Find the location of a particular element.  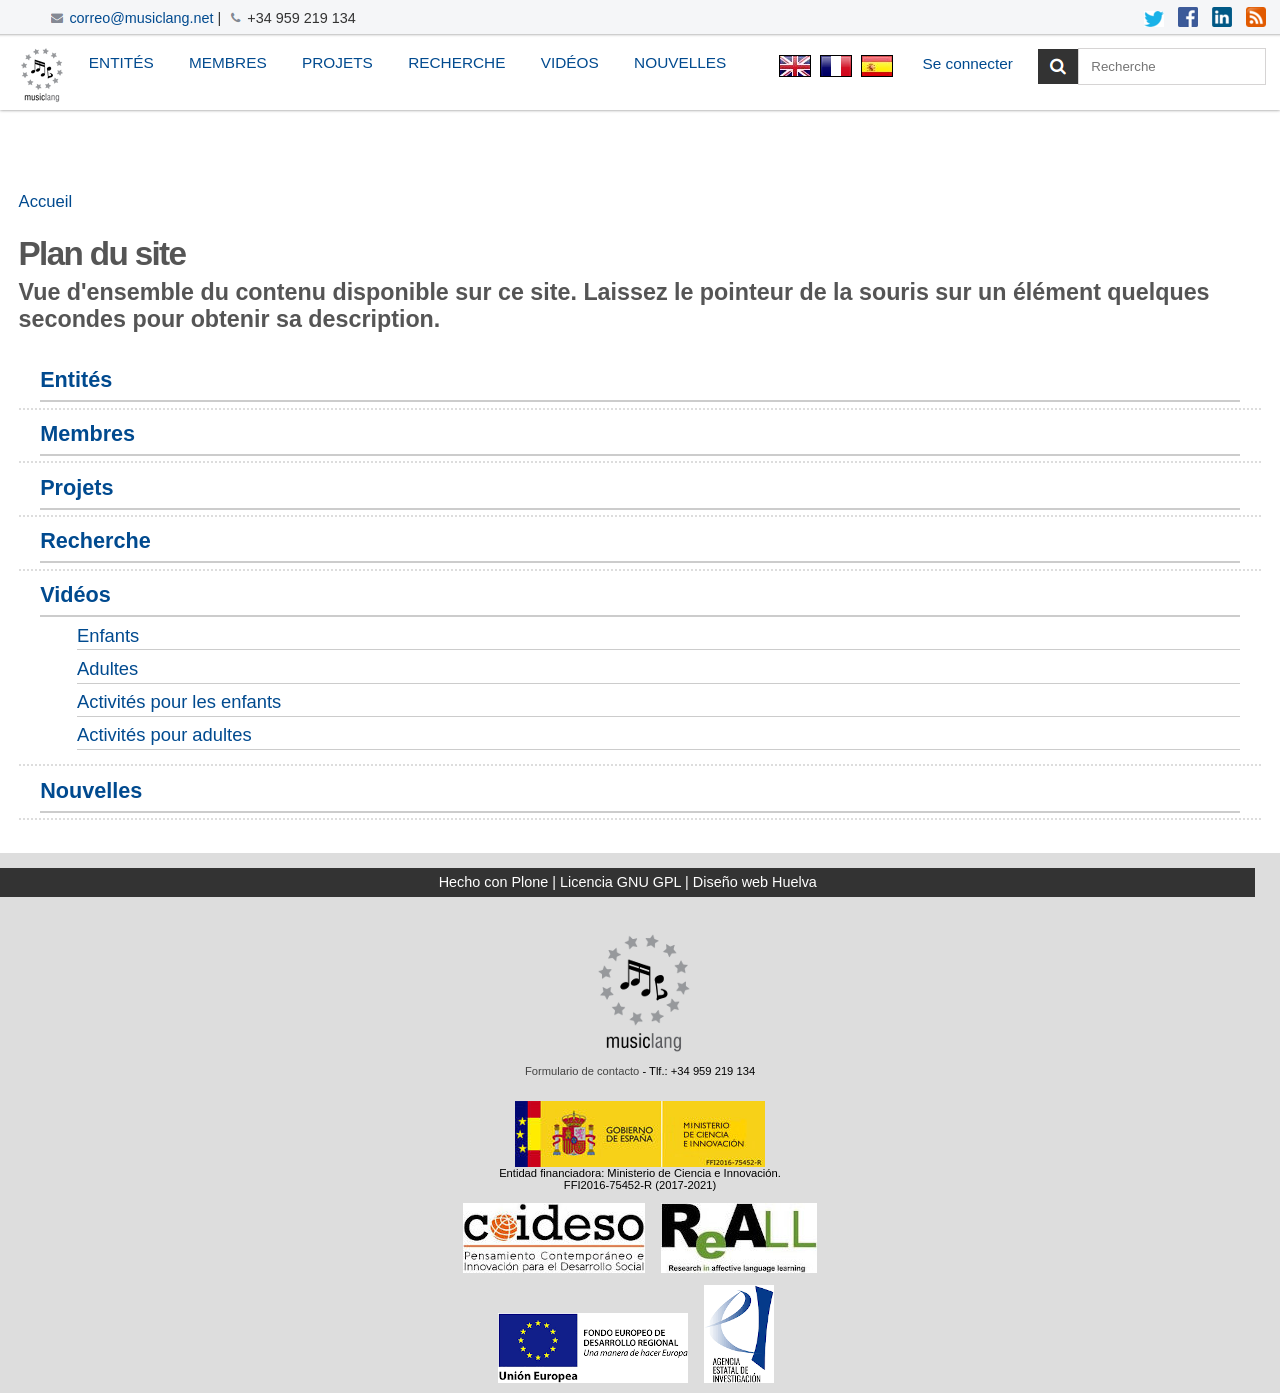

Accueil is located at coordinates (46, 201).